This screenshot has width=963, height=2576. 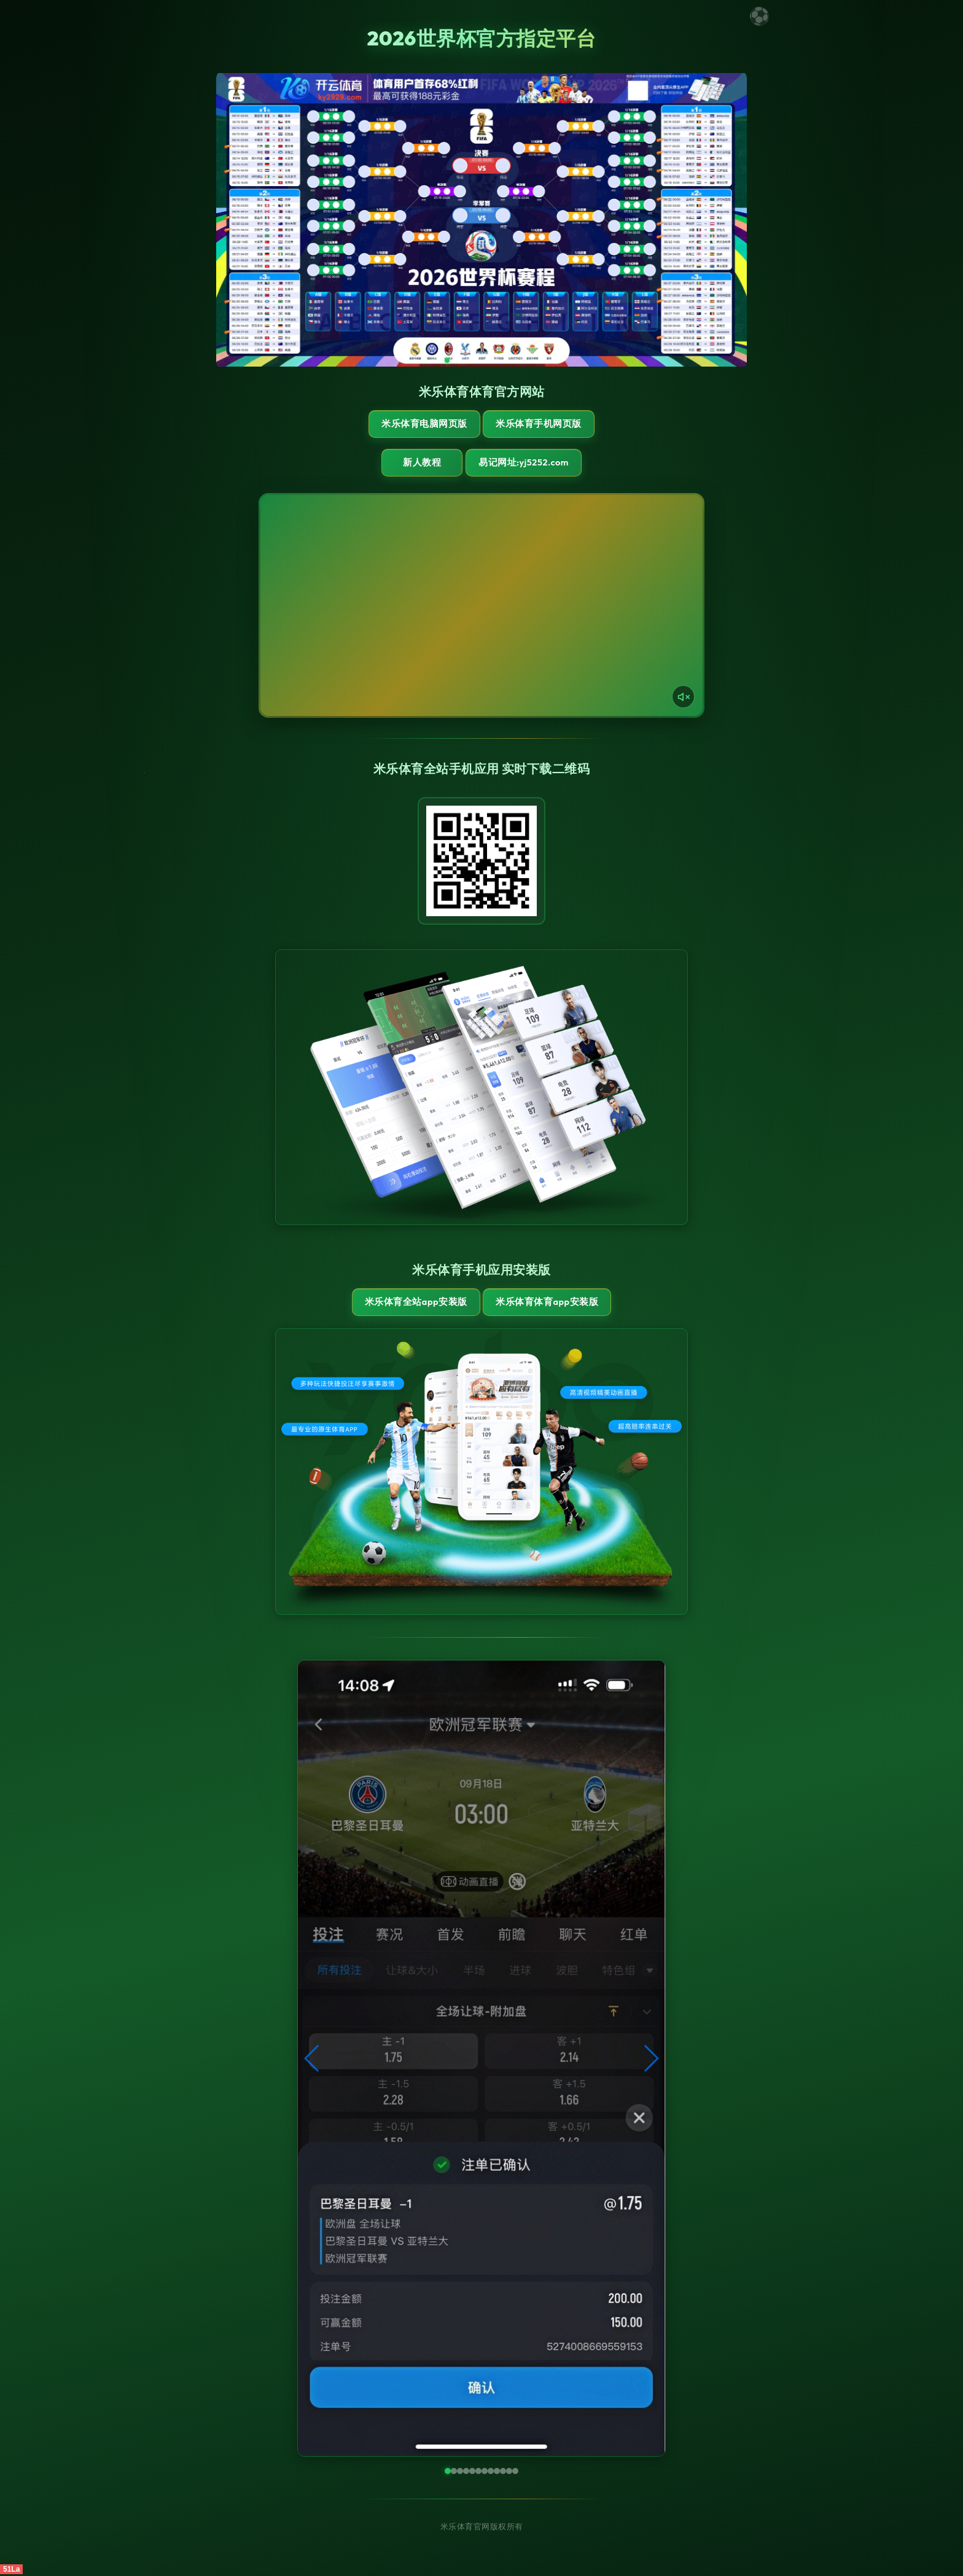 I want to click on 米乐体育电脑网页版, so click(x=423, y=424).